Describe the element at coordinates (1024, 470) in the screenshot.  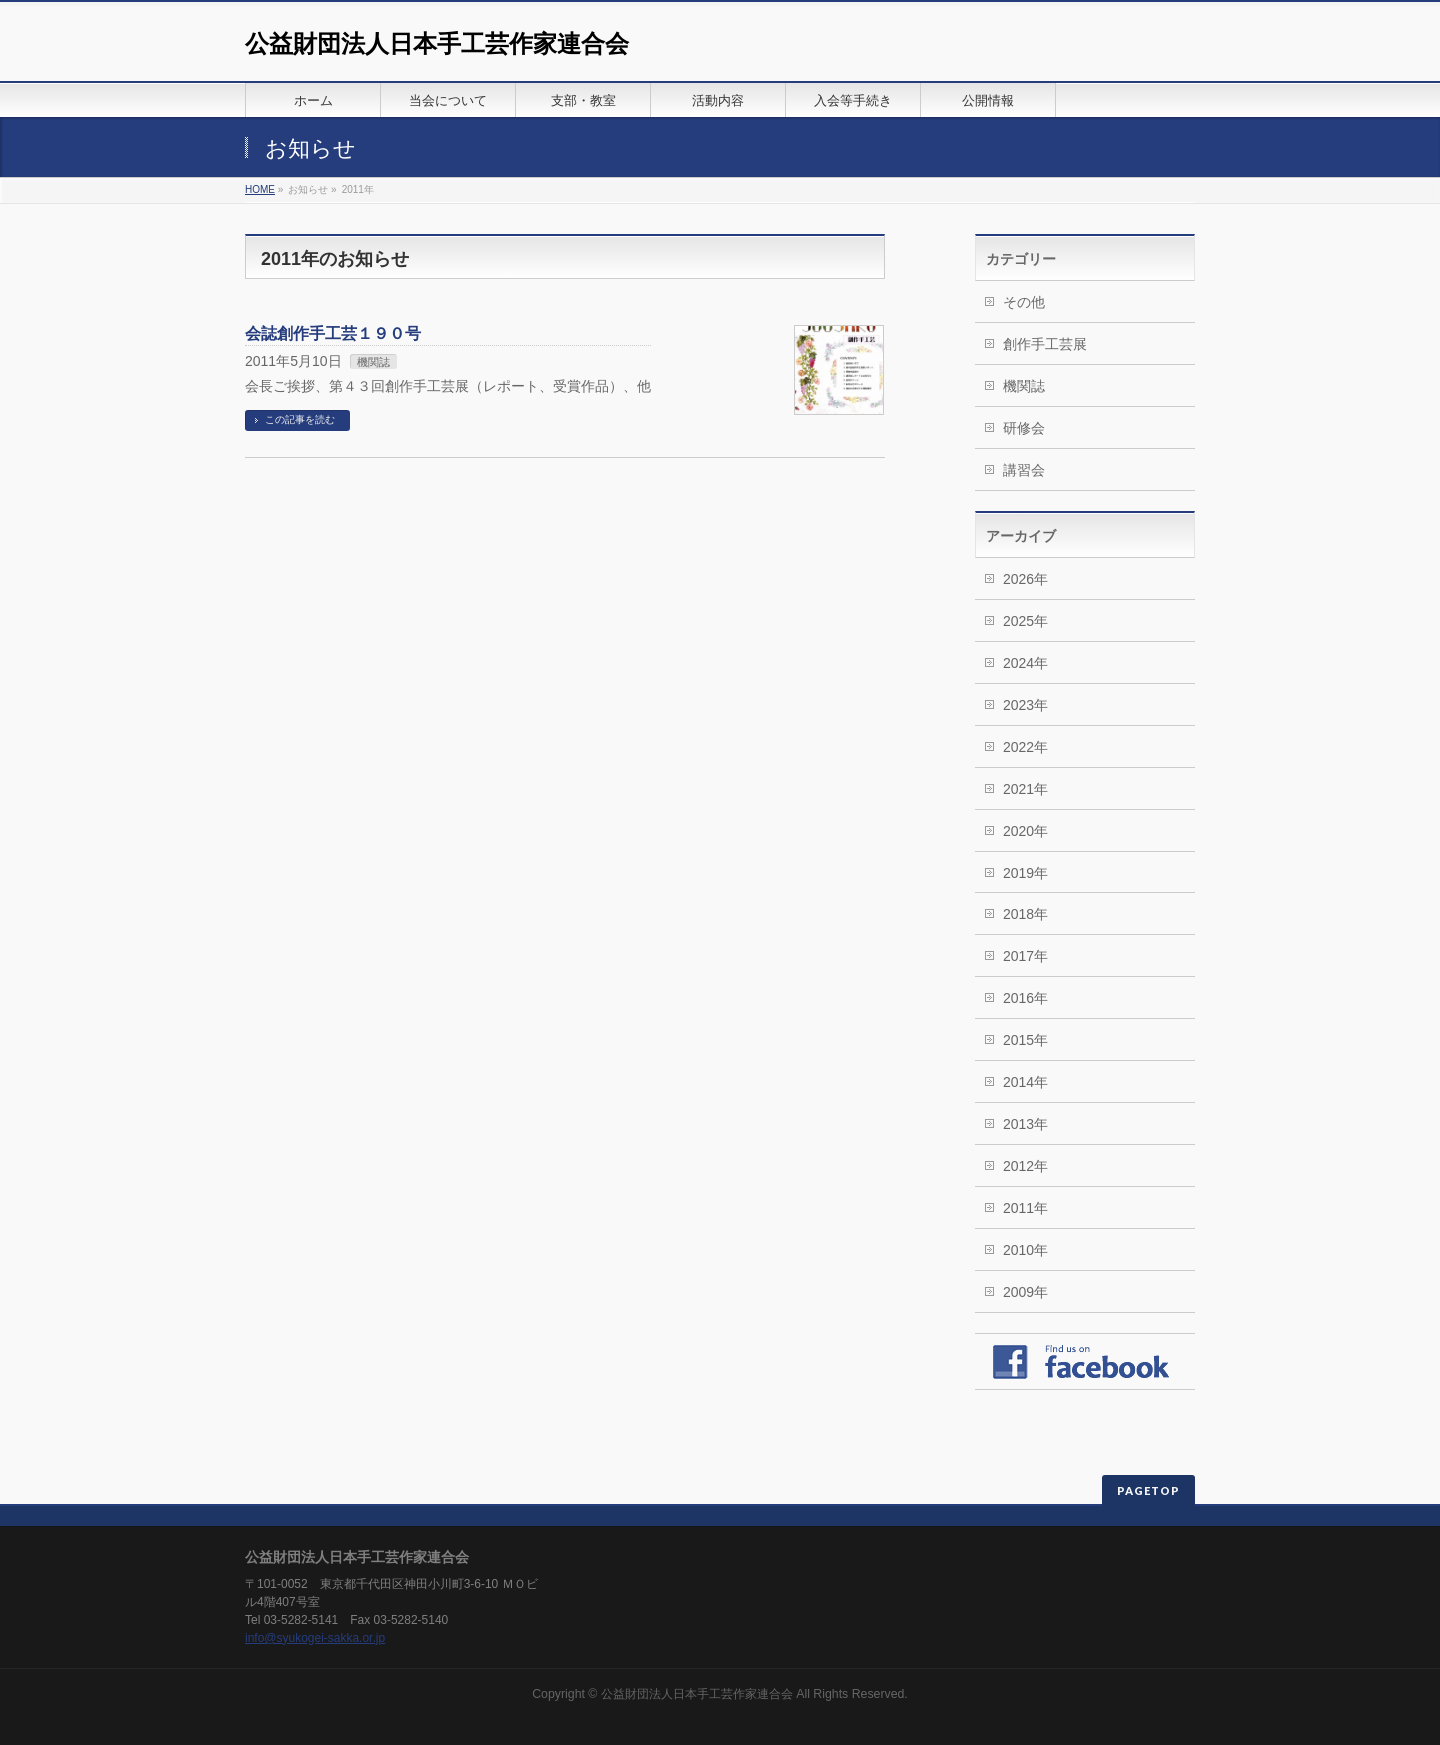
I see `講習会` at that location.